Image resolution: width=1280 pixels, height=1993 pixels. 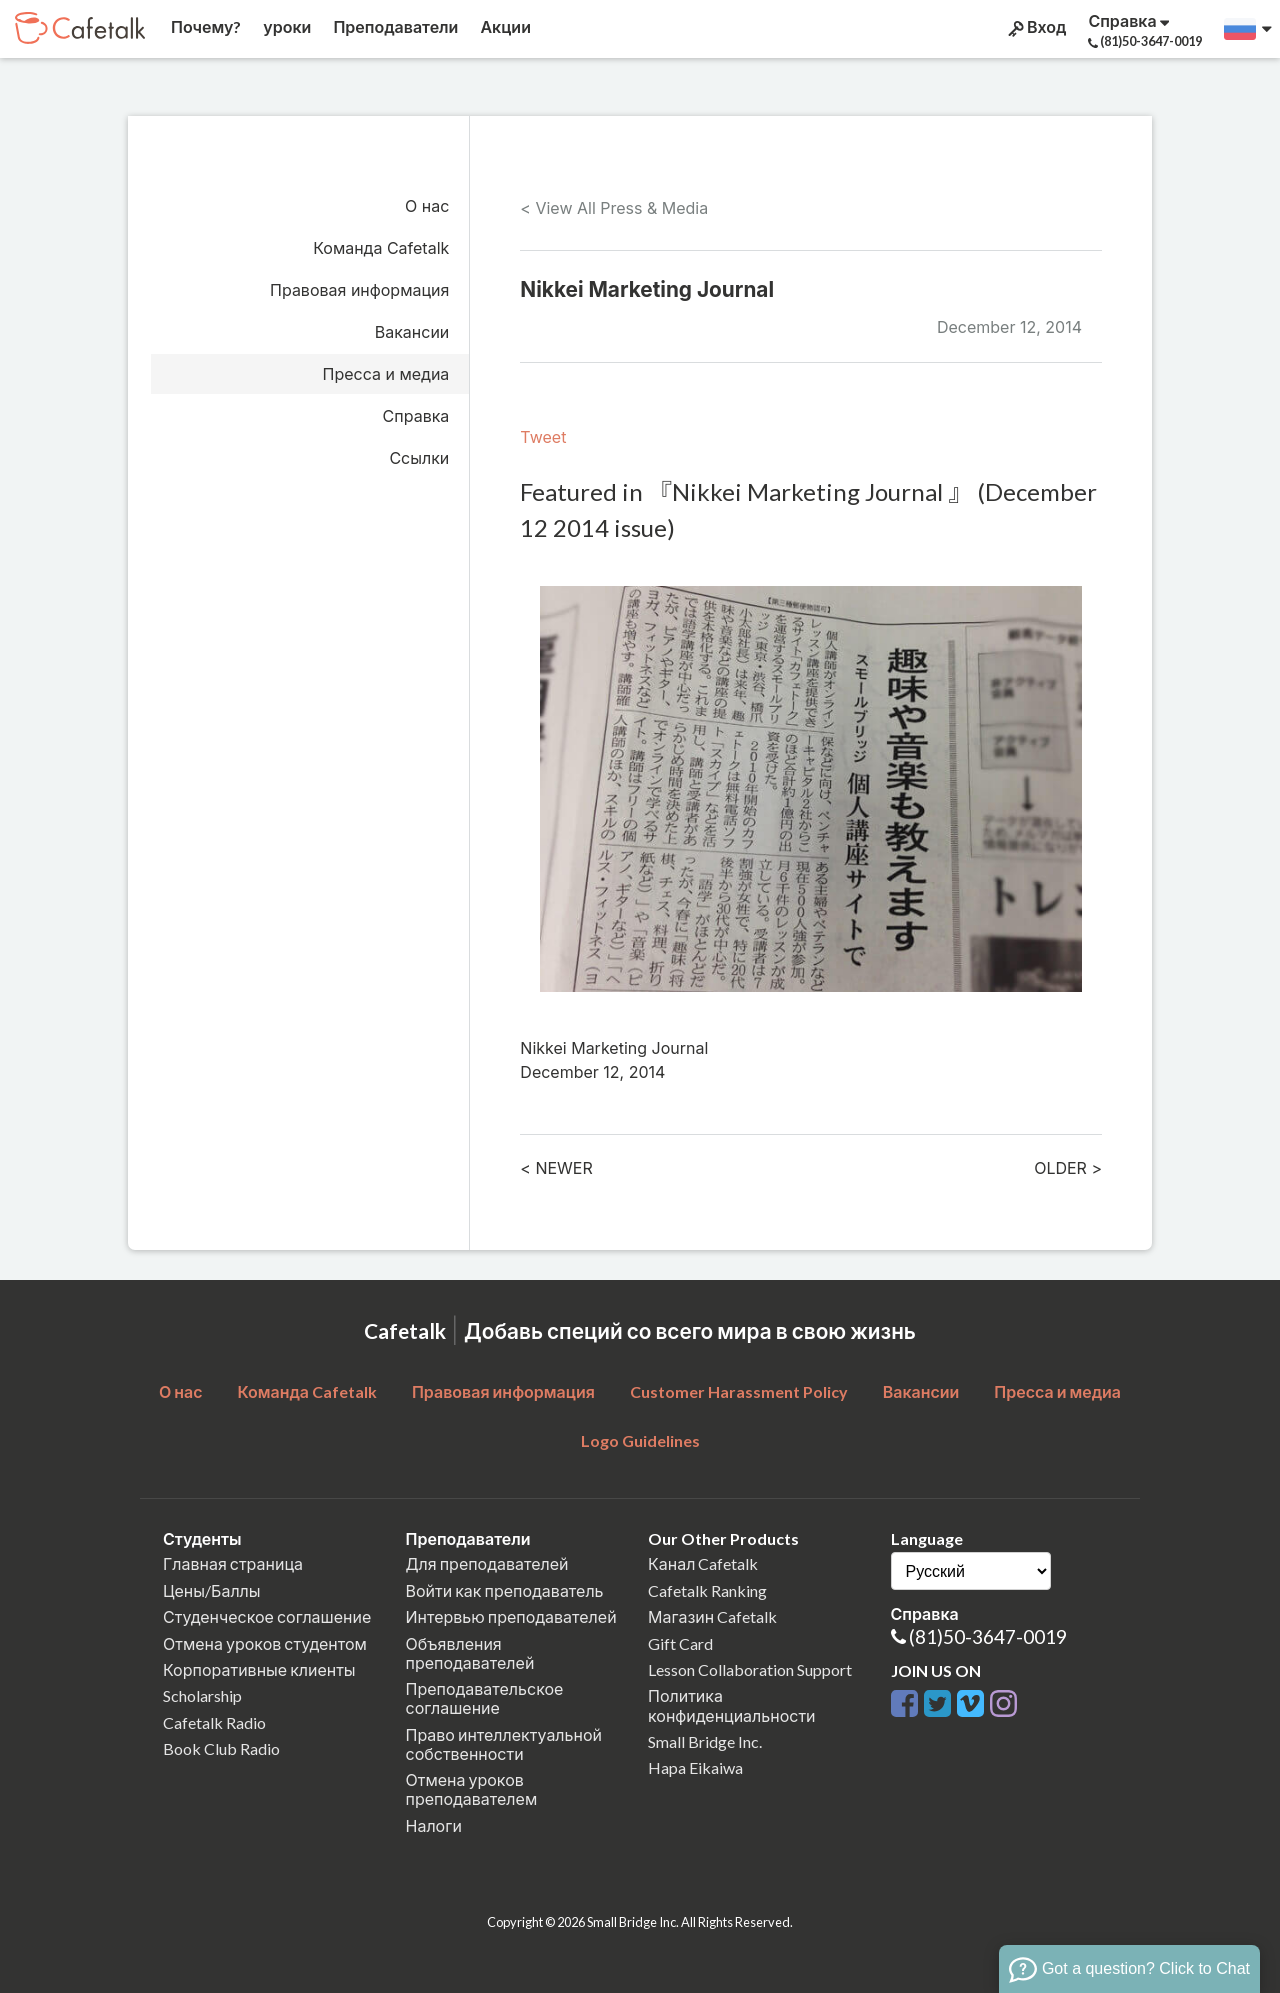 I want to click on Канал Cafetalk, so click(x=703, y=1563).